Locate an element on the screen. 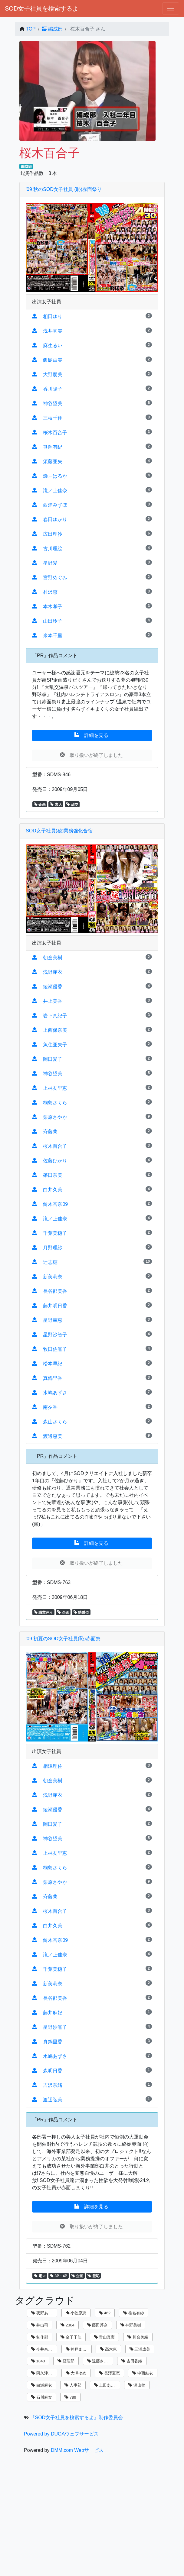 Image resolution: width=184 pixels, height=2576 pixels. 大澤ゆめ is located at coordinates (76, 2373).